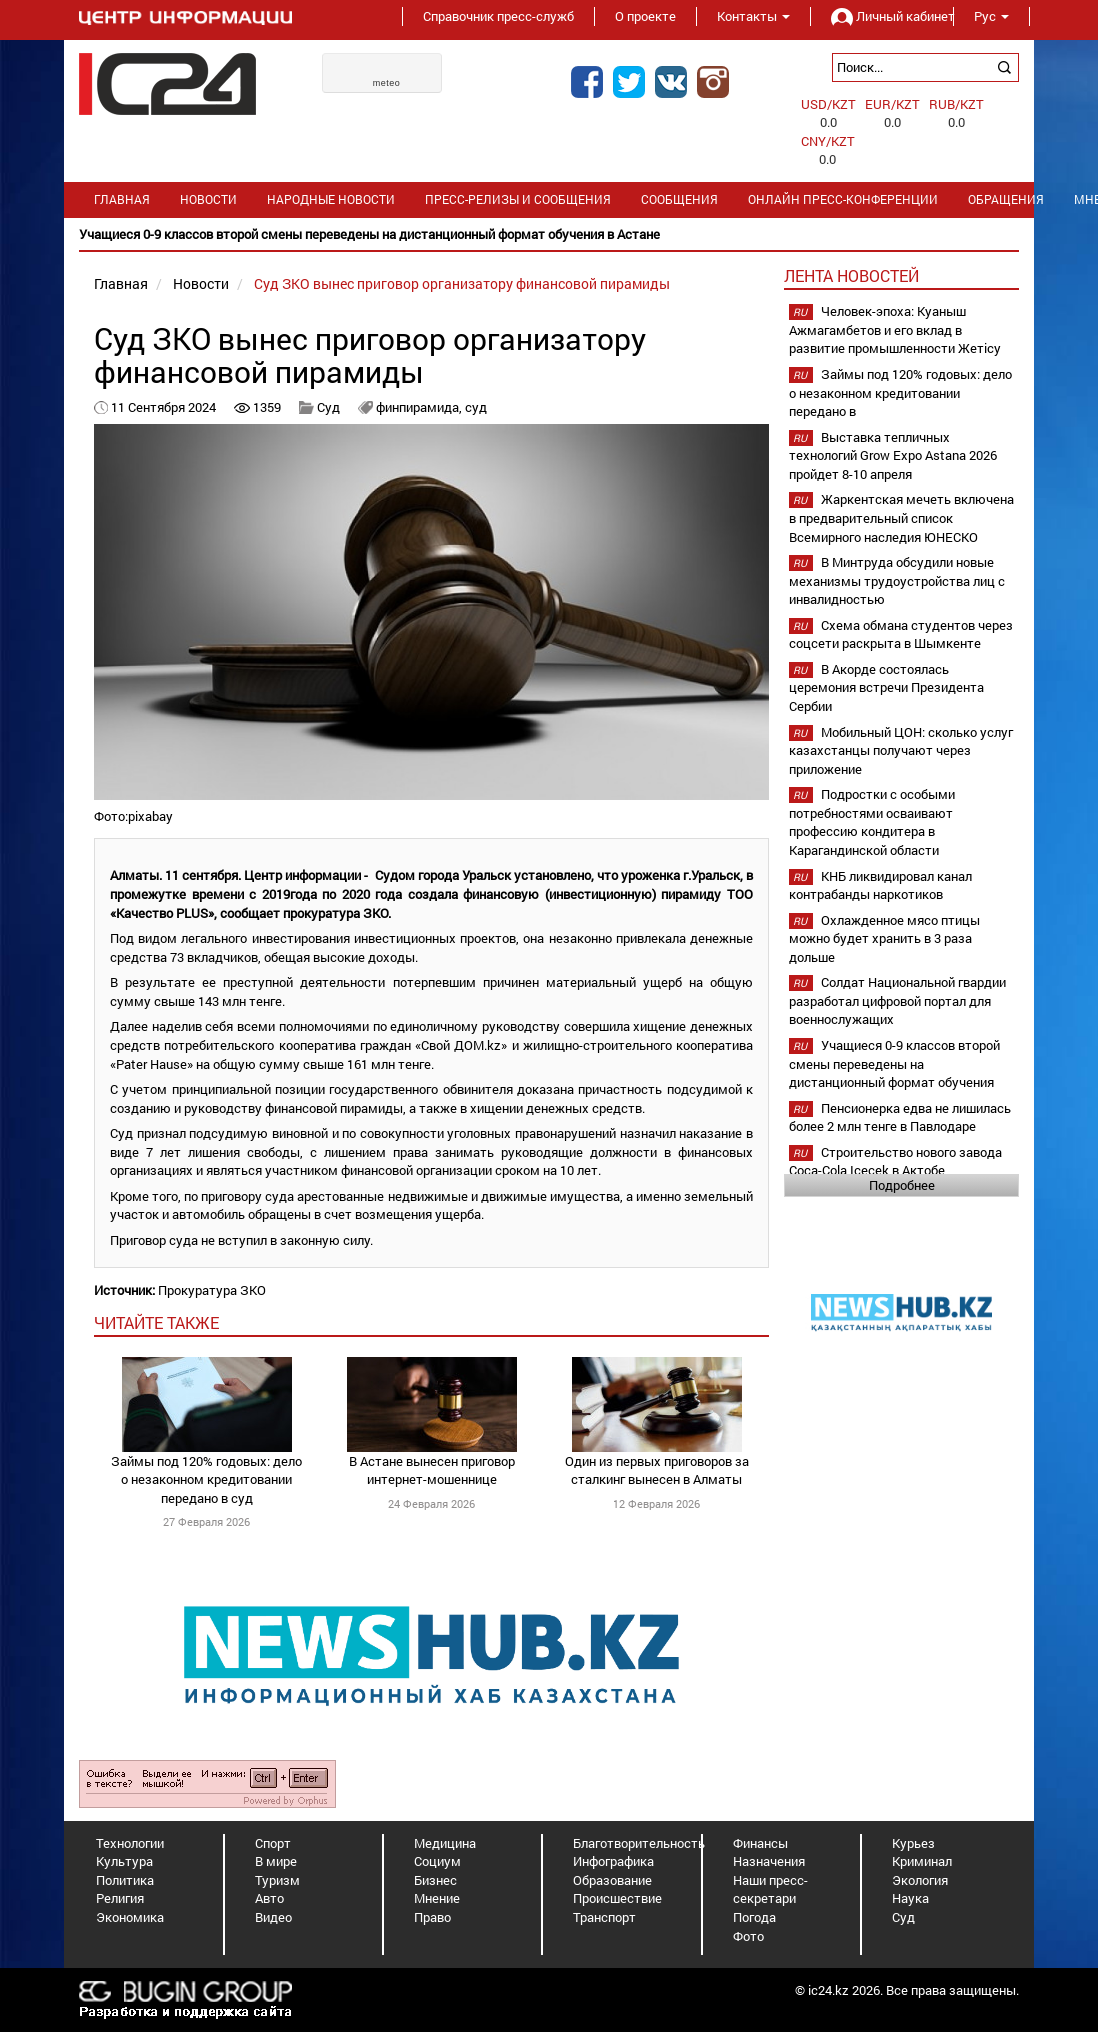  Describe the element at coordinates (895, 329) in the screenshot. I see `Человек-эпоха: Куаныш Ажмагамбетов и его вклад в развитие промышленности Жетісу` at that location.